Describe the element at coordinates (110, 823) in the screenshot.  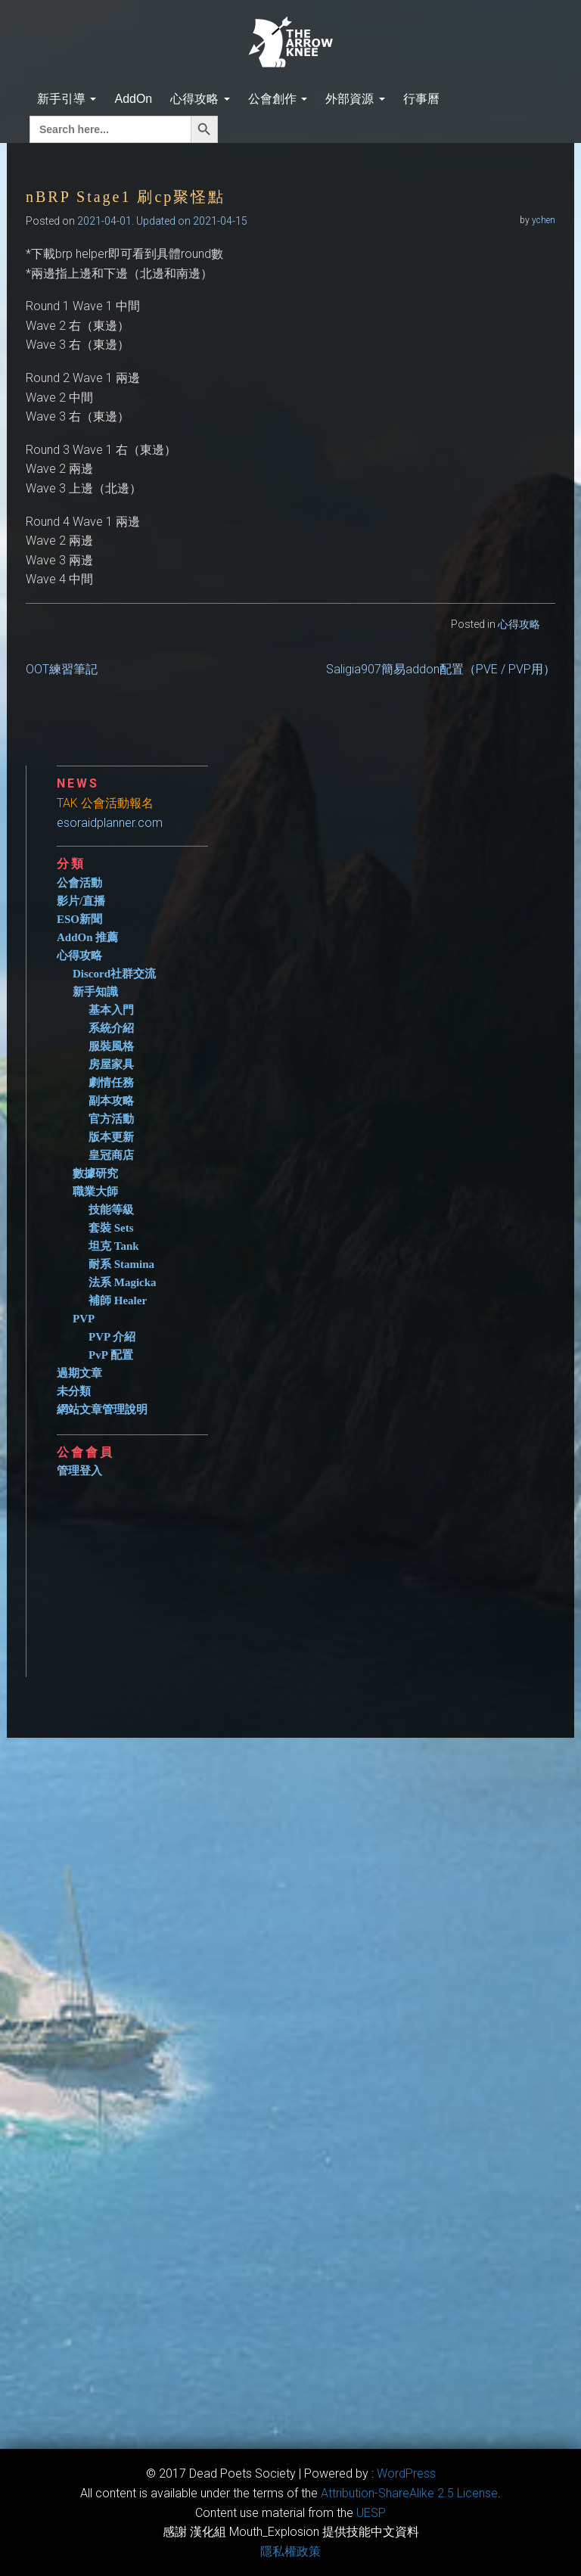
I see `esoraidplanner.com` at that location.